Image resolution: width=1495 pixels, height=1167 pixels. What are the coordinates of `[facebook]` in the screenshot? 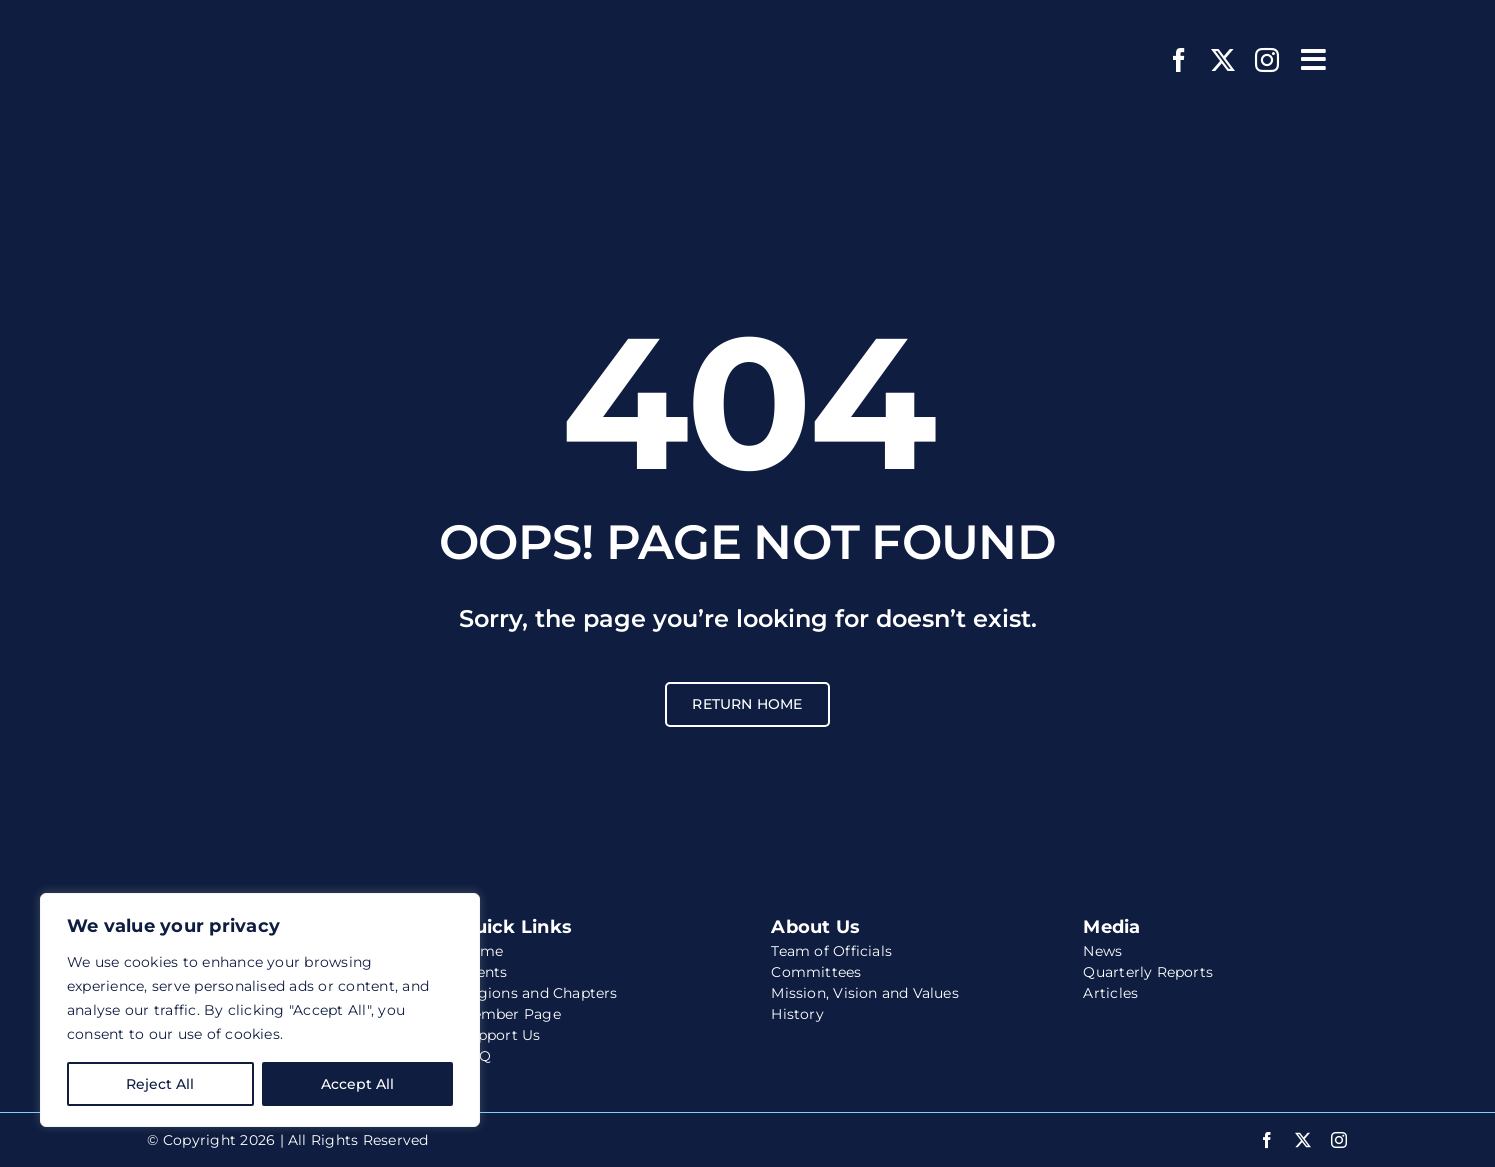 It's located at (1179, 60).